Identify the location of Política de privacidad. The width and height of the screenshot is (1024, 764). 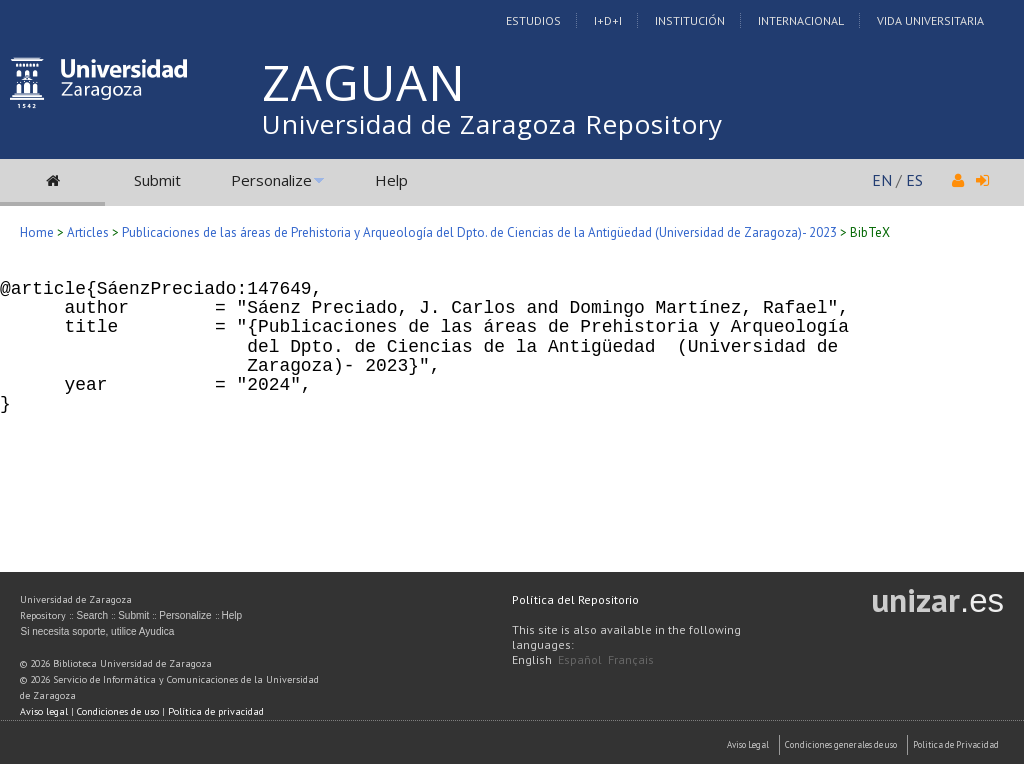
(216, 711).